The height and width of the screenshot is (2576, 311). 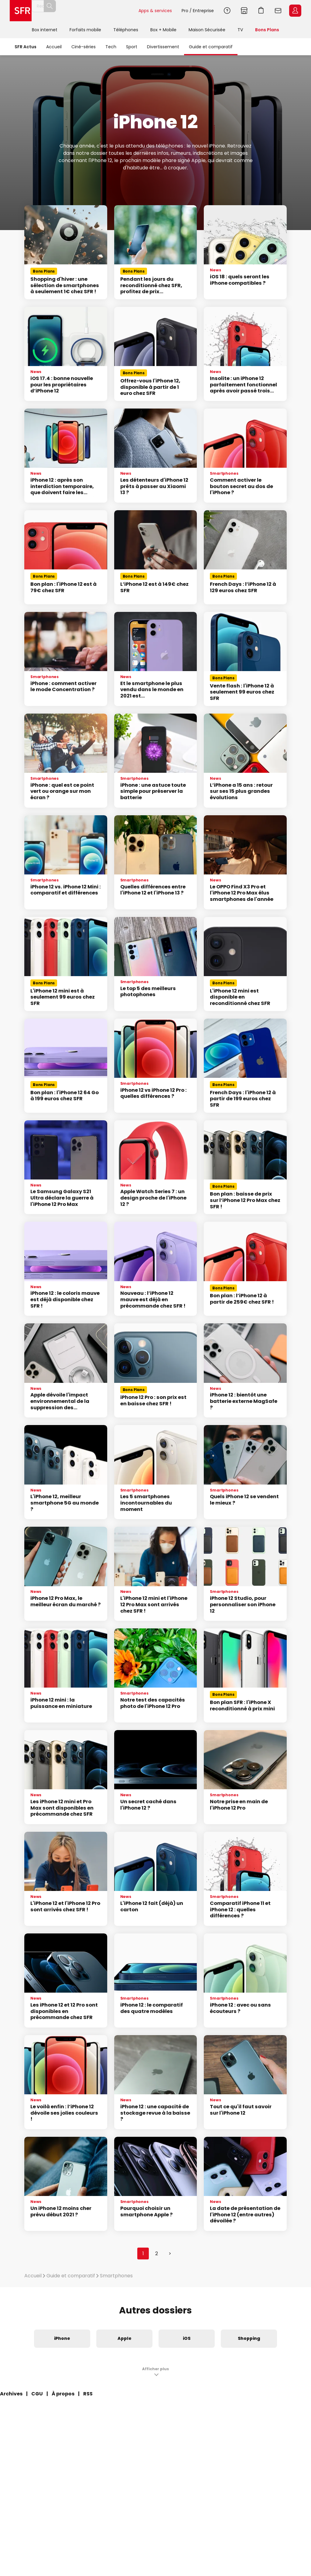 I want to click on Aide, so click(x=227, y=11).